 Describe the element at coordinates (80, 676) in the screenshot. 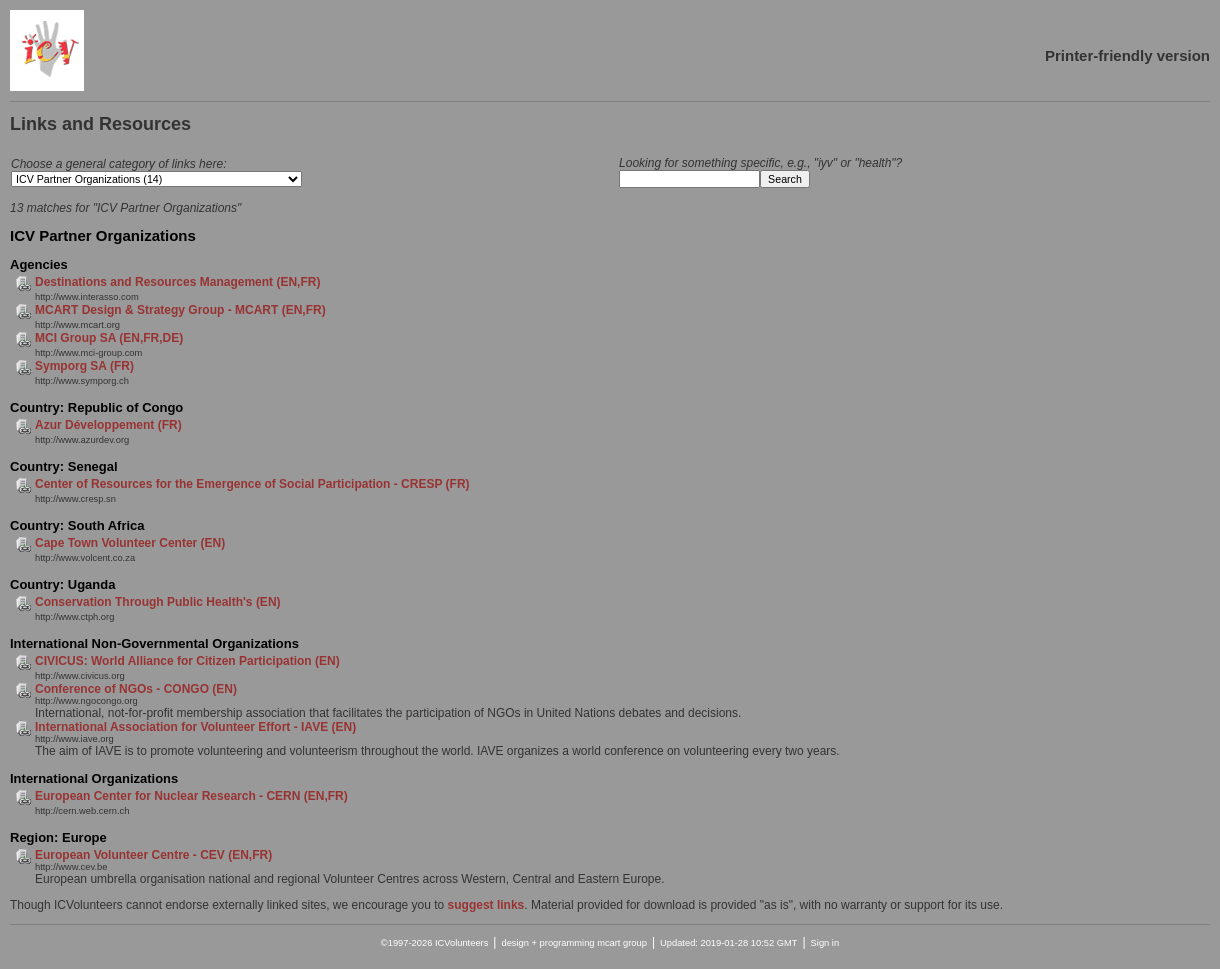

I see `http://www.civicus.org` at that location.